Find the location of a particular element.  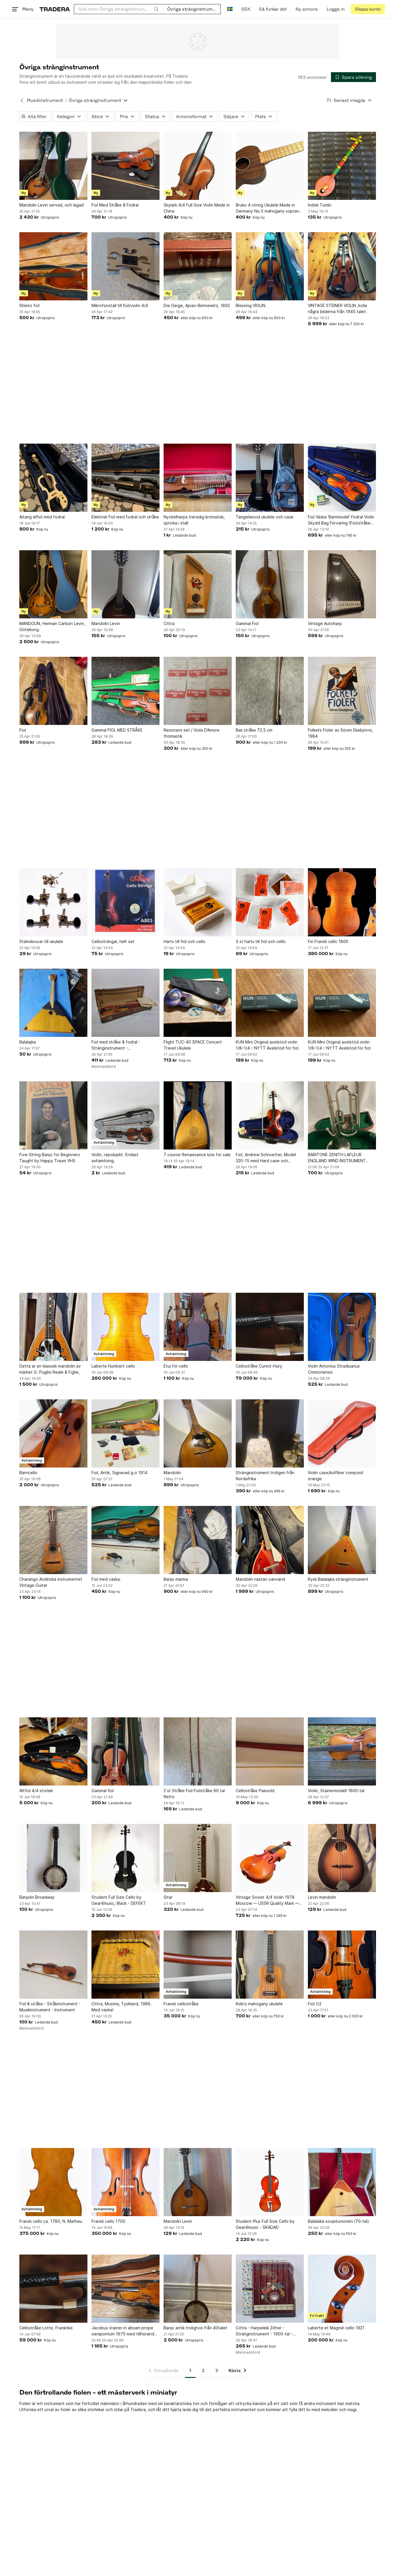

Mandolin is located at coordinates (172, 1472).